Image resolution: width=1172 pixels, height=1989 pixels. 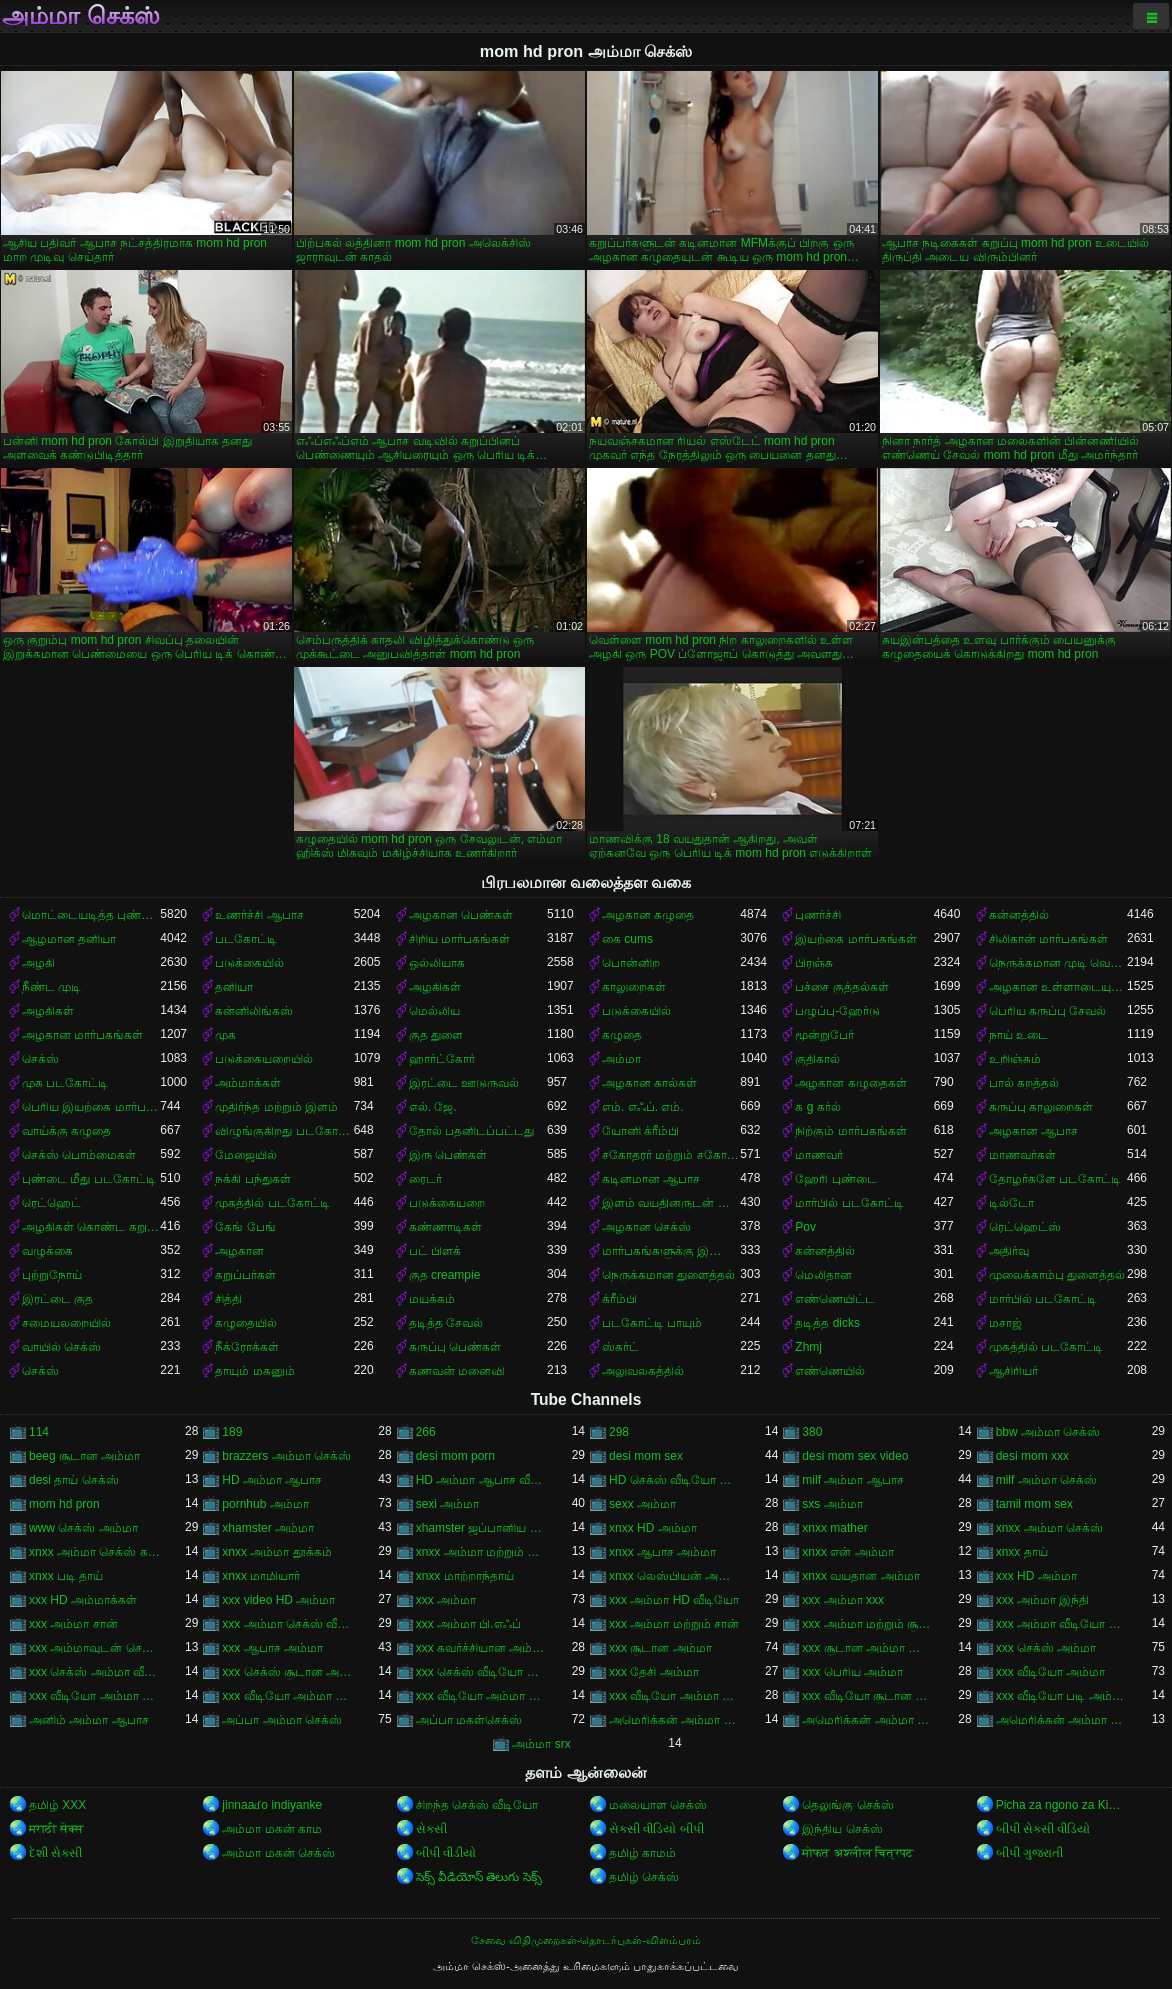 What do you see at coordinates (808, 1347) in the screenshot?
I see `Zhmj` at bounding box center [808, 1347].